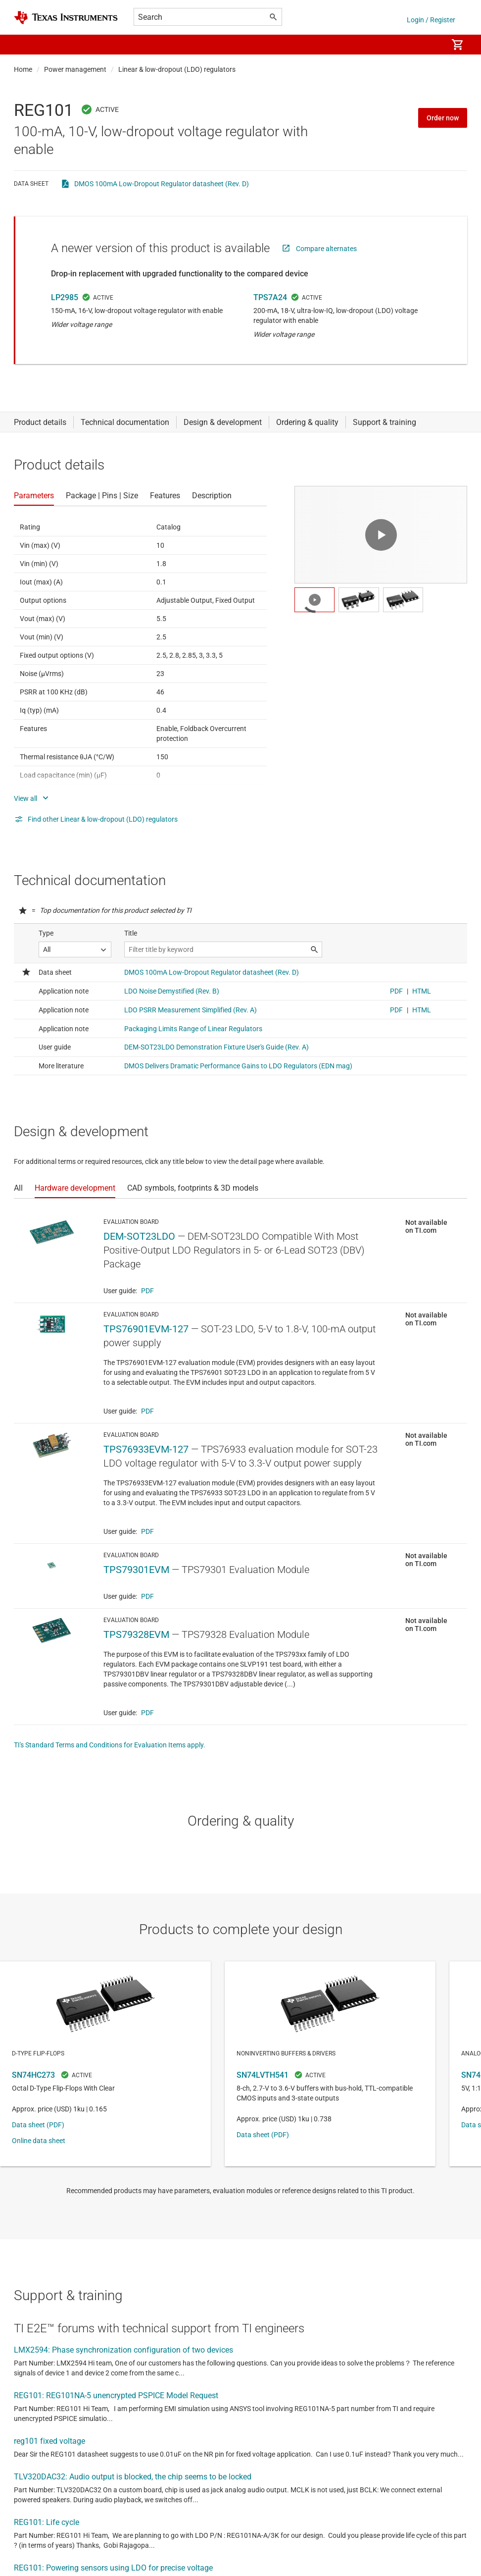 The image size is (481, 2576). Describe the element at coordinates (443, 118) in the screenshot. I see `Order now` at that location.